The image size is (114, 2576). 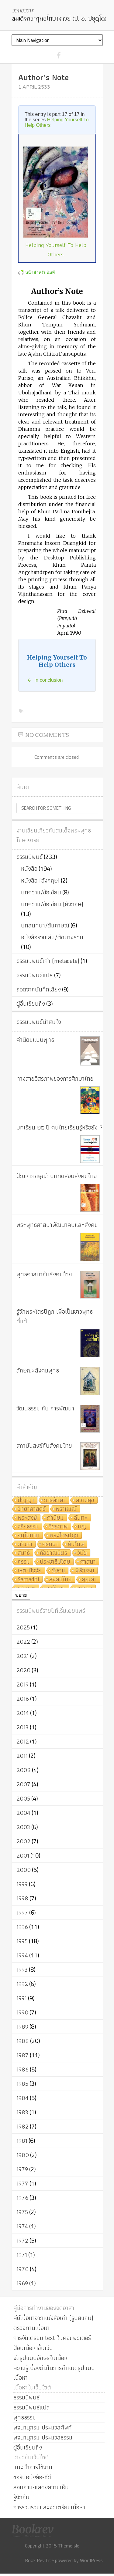 What do you see at coordinates (22, 2055) in the screenshot?
I see `1987` at bounding box center [22, 2055].